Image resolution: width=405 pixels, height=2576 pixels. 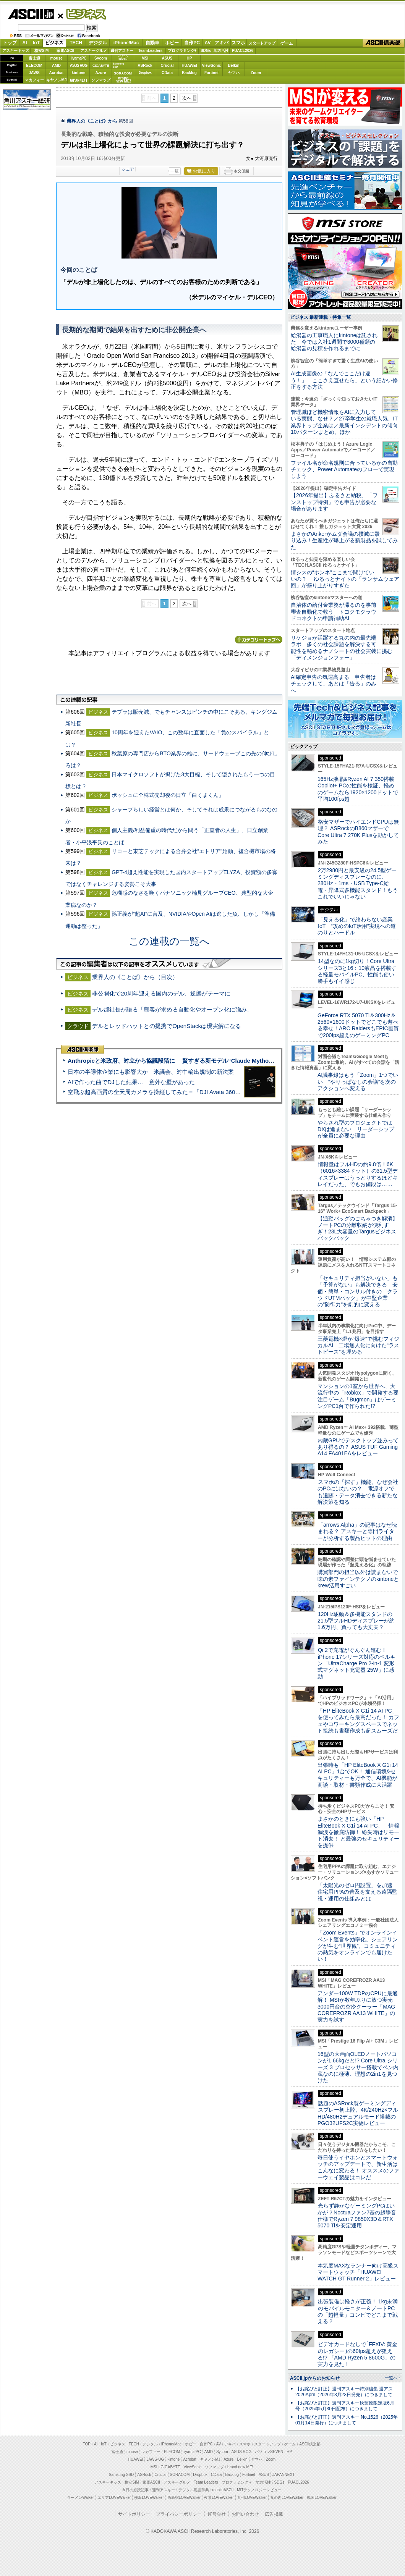 What do you see at coordinates (87, 2444) in the screenshot?
I see `TOP` at bounding box center [87, 2444].